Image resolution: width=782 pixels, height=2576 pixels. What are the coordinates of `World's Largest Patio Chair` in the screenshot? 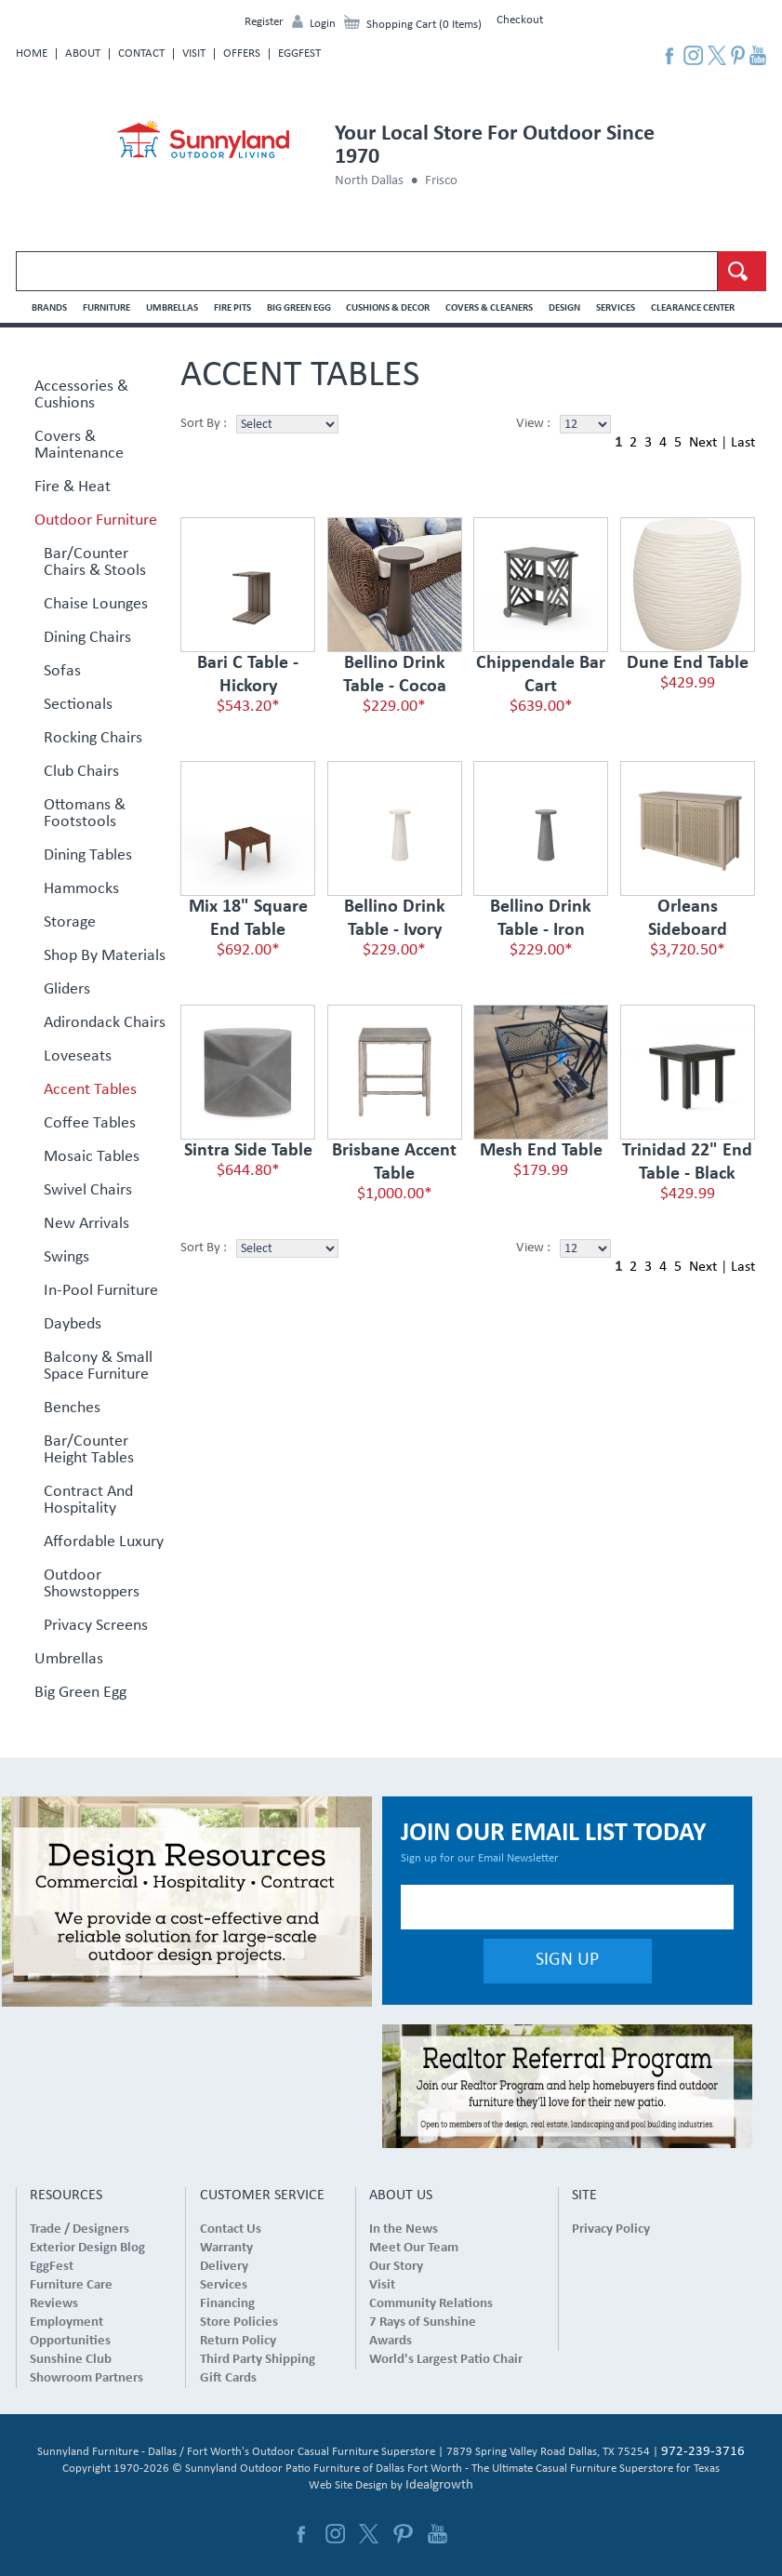 It's located at (446, 2360).